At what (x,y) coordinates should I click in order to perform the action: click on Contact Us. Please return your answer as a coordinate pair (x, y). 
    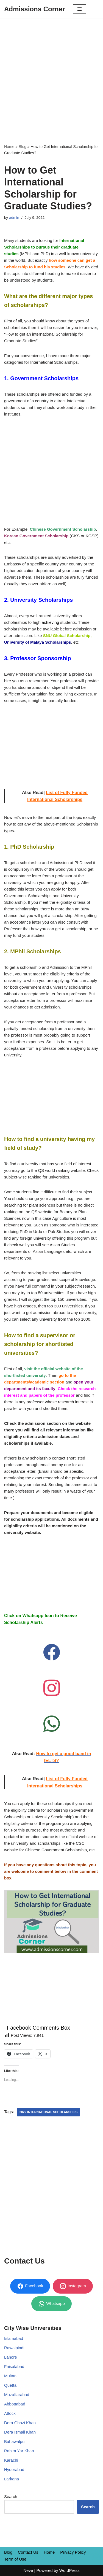
    Looking at the image, I should click on (28, 2552).